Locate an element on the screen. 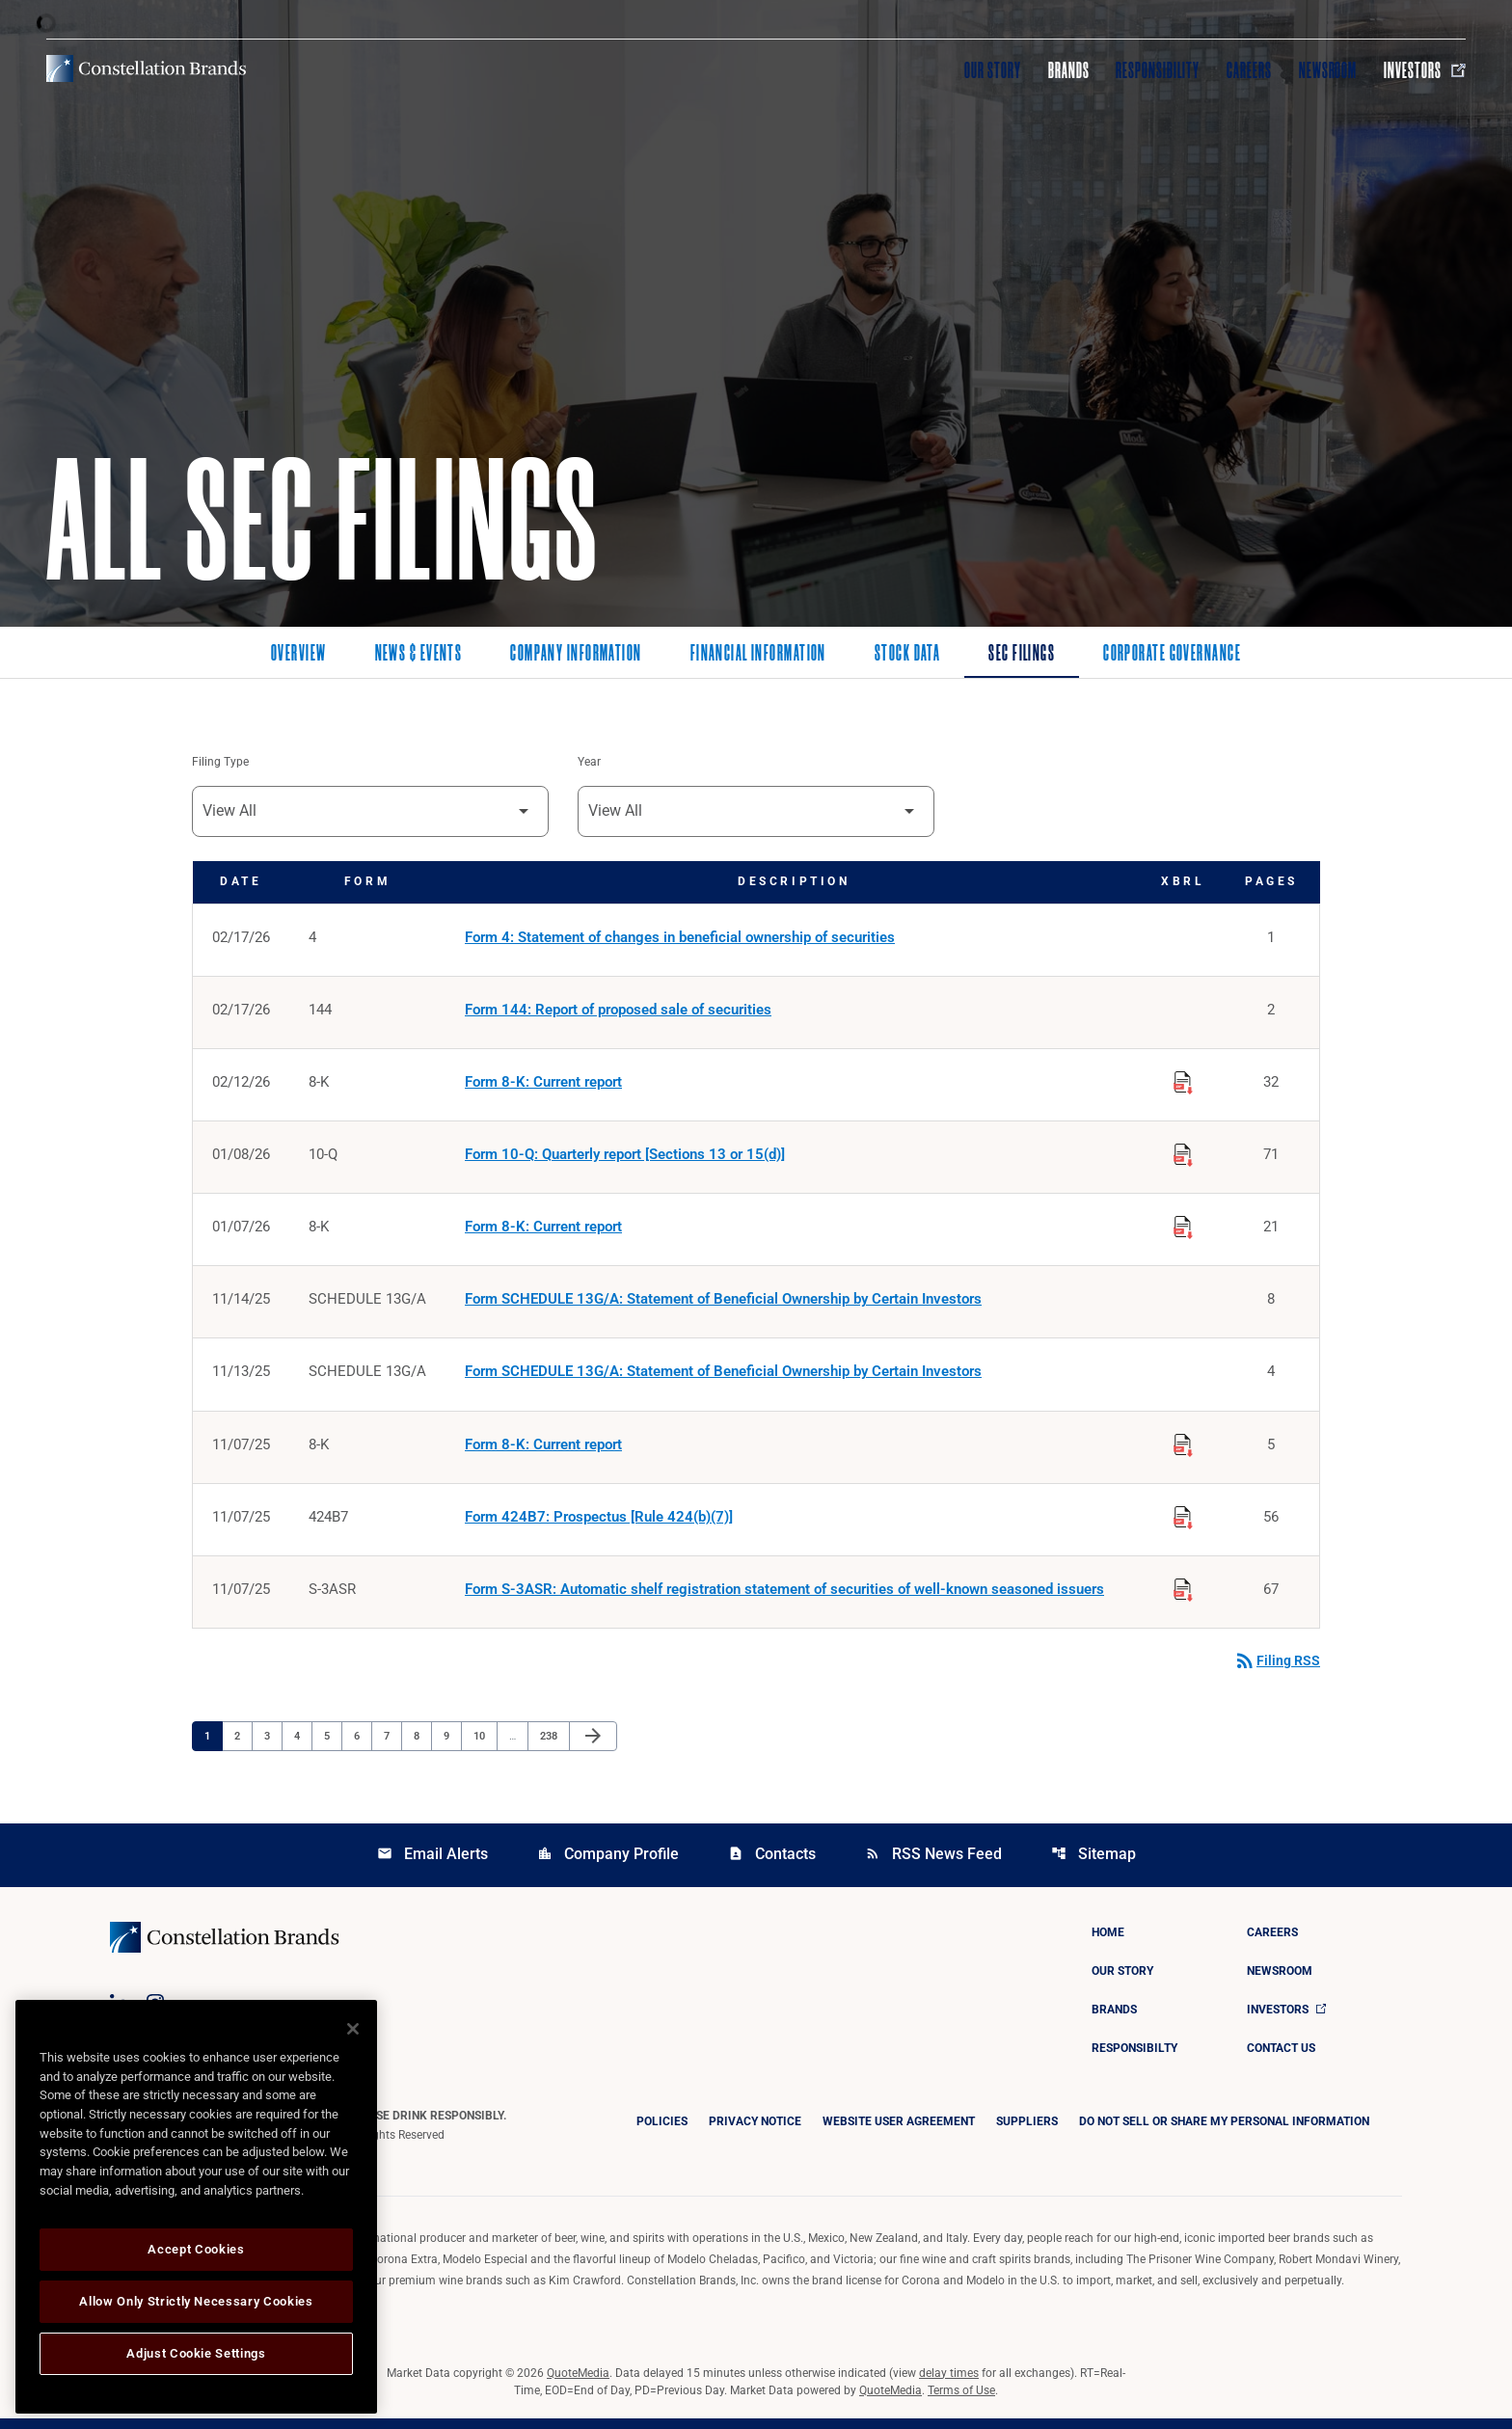 The image size is (1512, 2429). Newsroom [Visit Newsroom] is located at coordinates (1328, 70).